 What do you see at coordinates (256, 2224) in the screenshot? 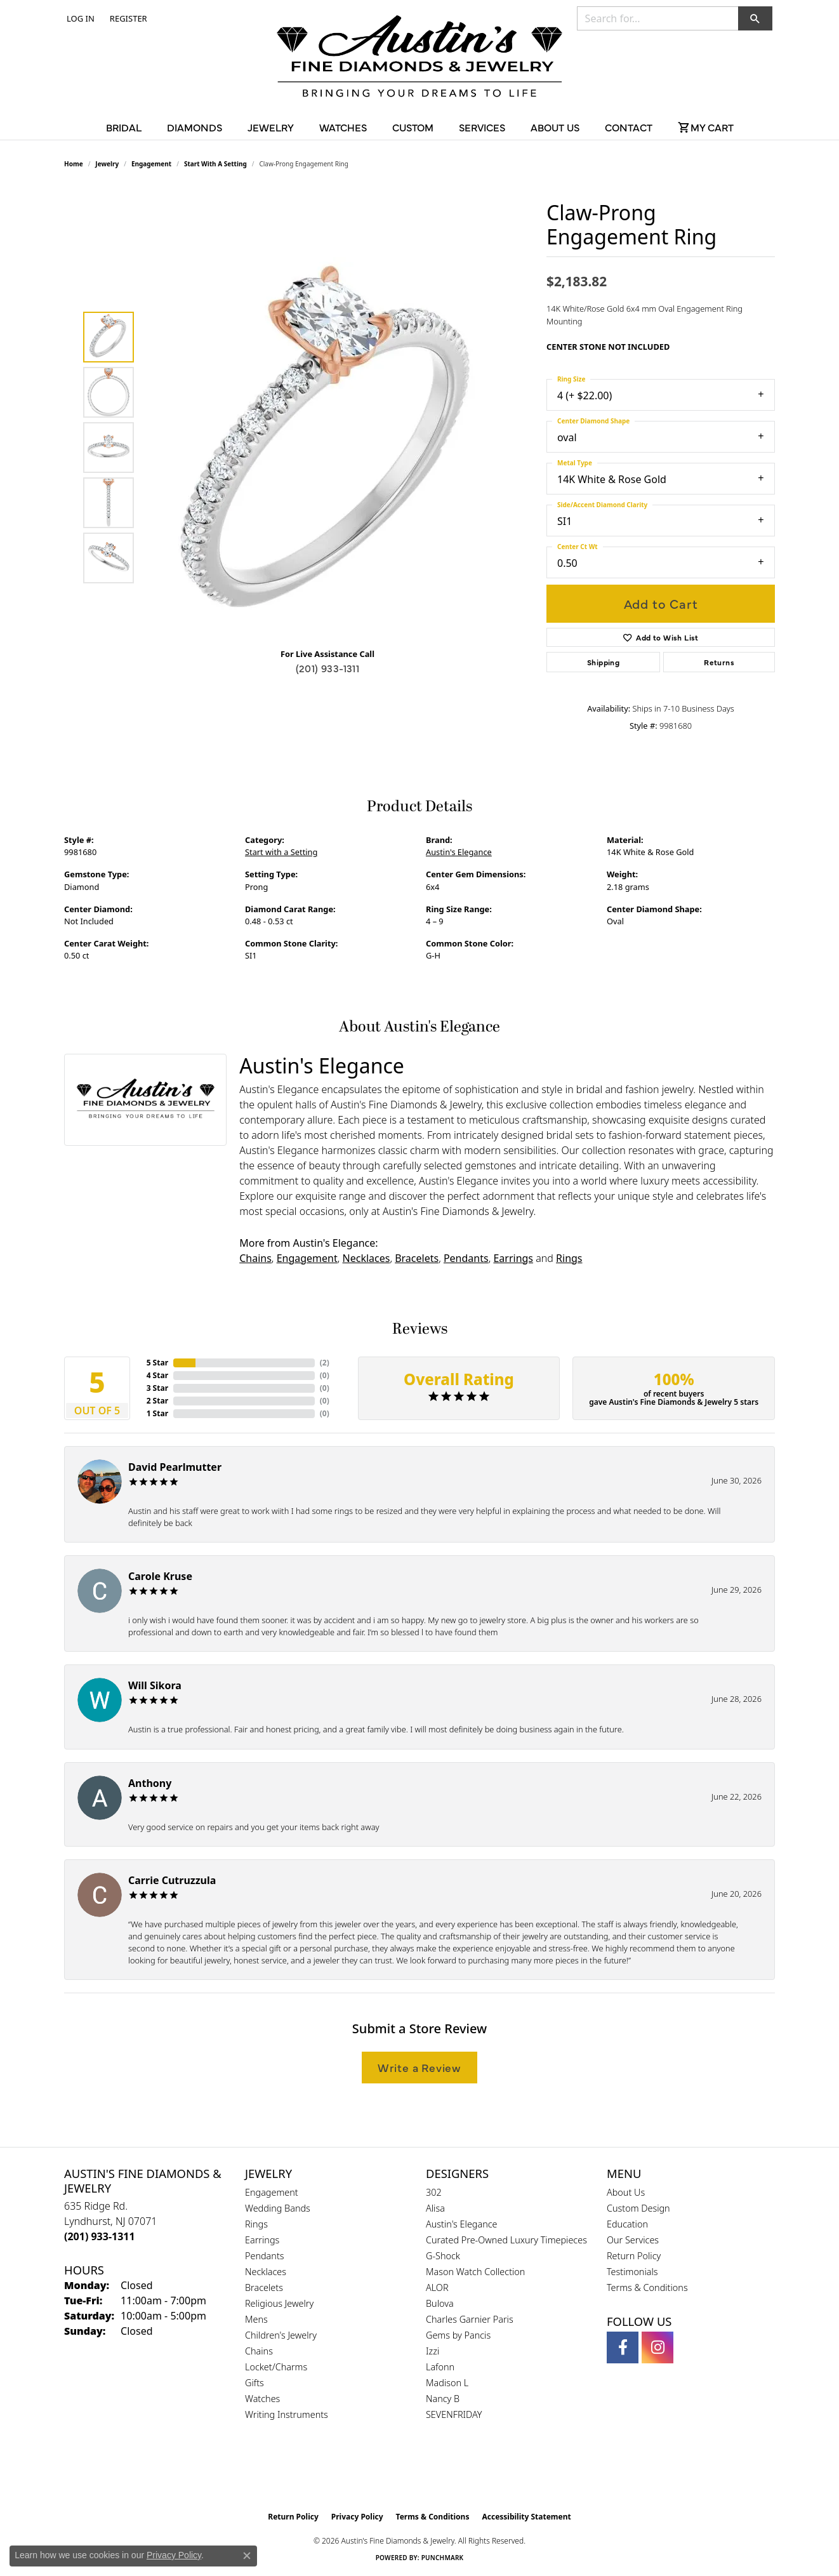
I see `Rings [menuitem]` at bounding box center [256, 2224].